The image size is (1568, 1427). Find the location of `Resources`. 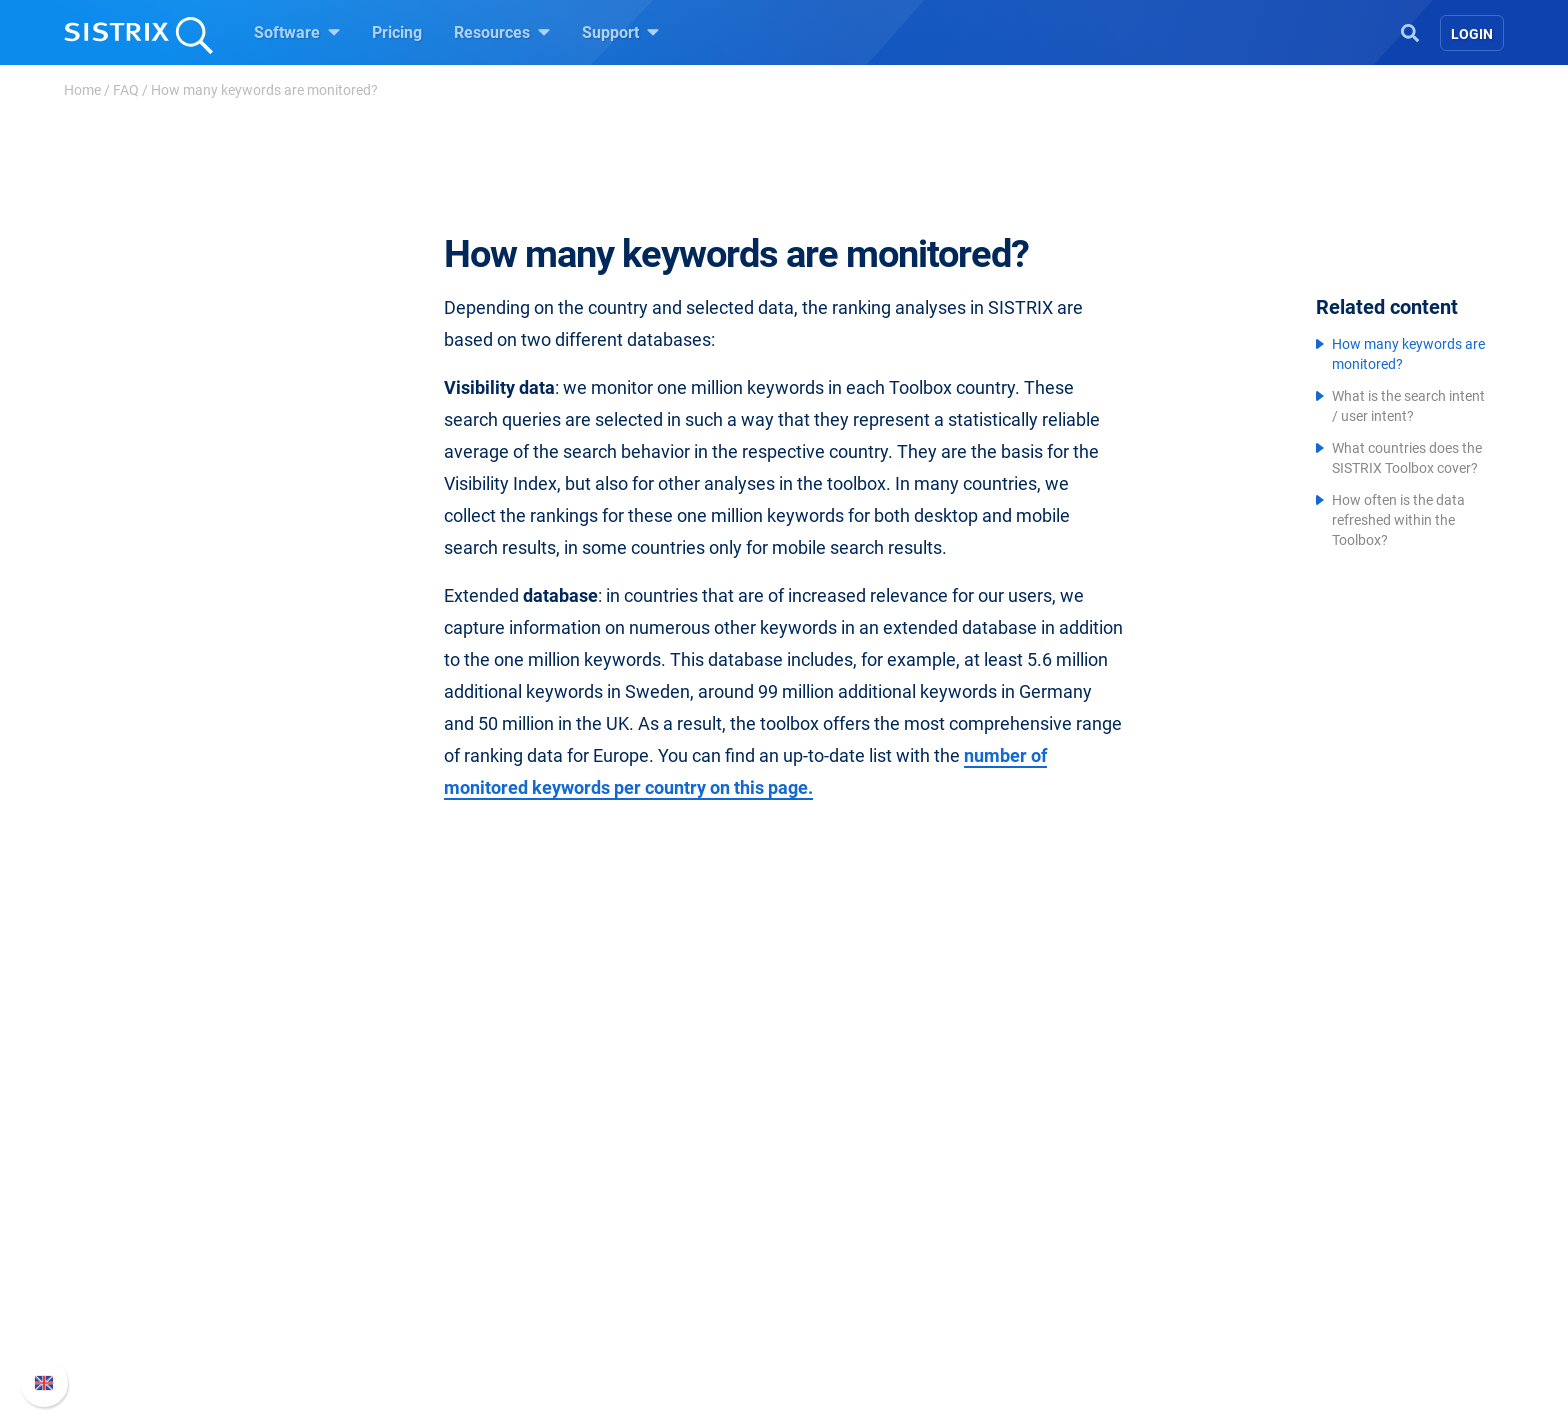

Resources is located at coordinates (502, 32).